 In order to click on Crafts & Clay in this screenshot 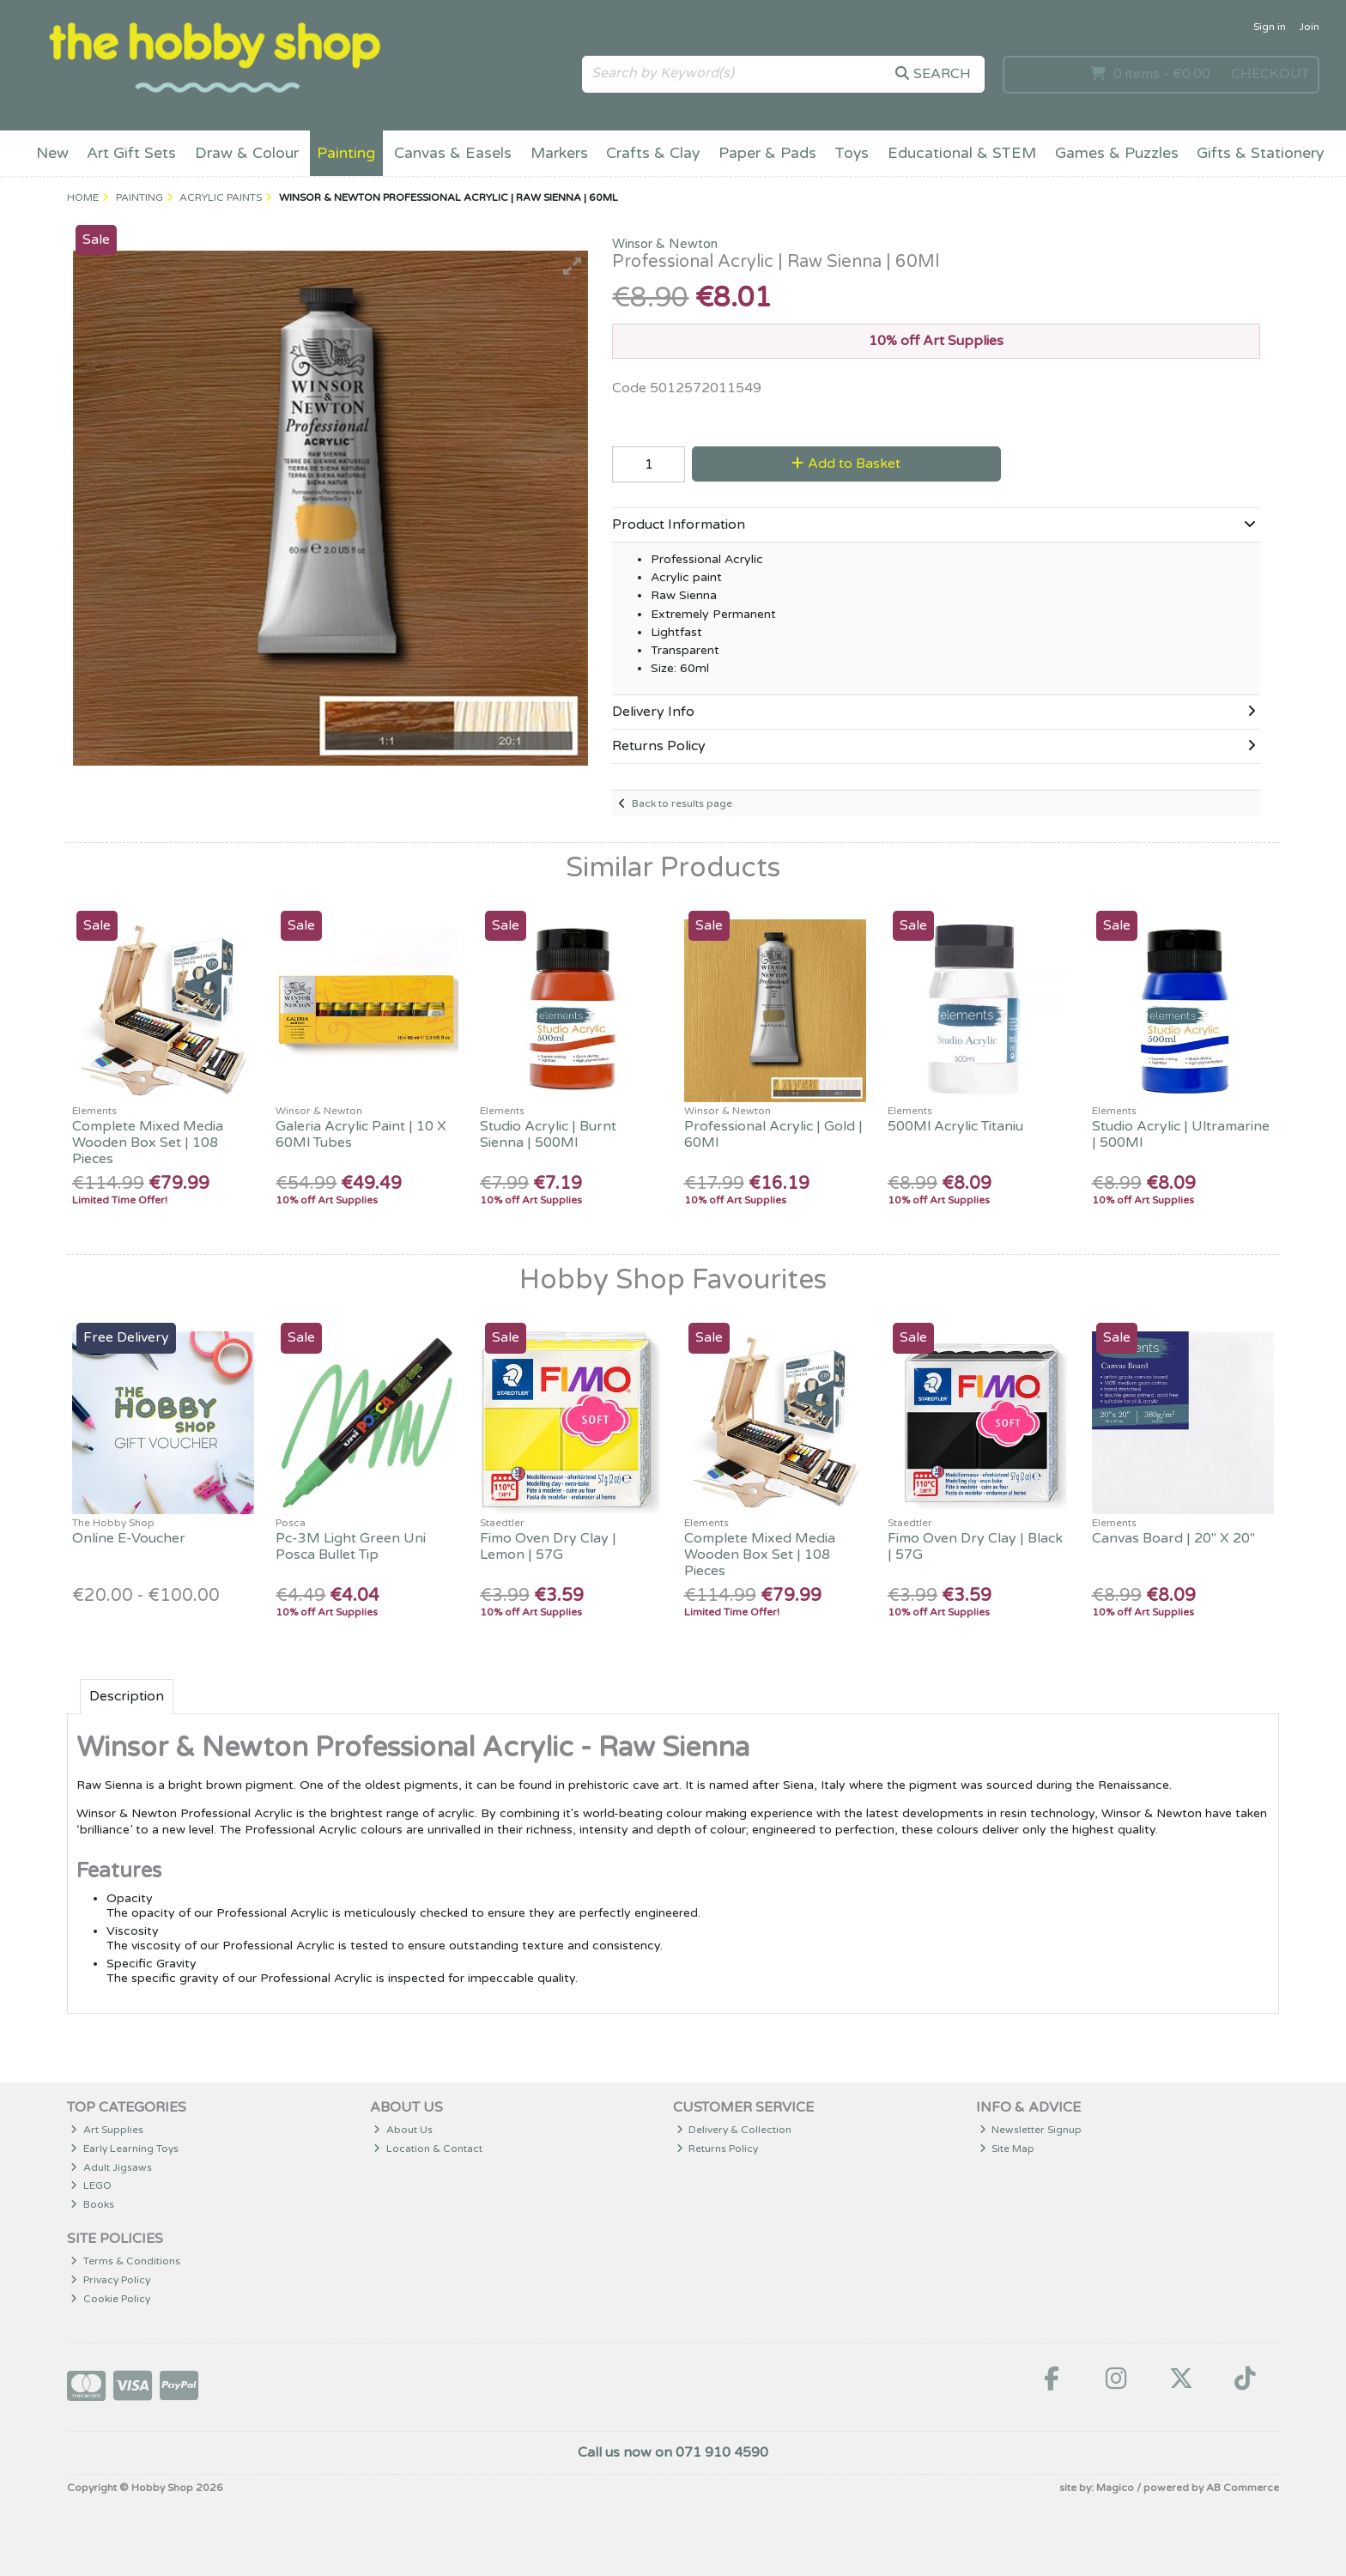, I will do `click(653, 153)`.